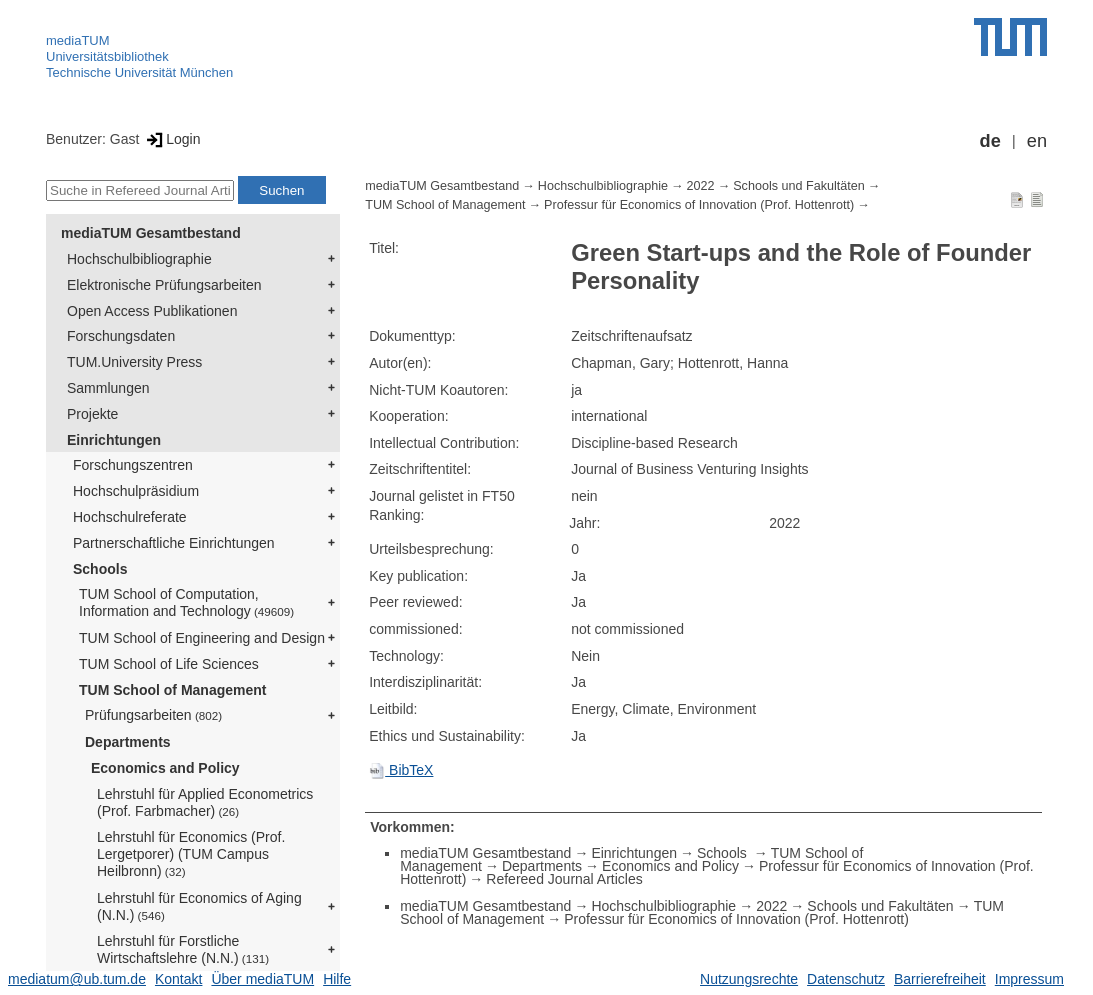 The width and height of the screenshot is (1093, 995). I want to click on Schools, so click(100, 569).